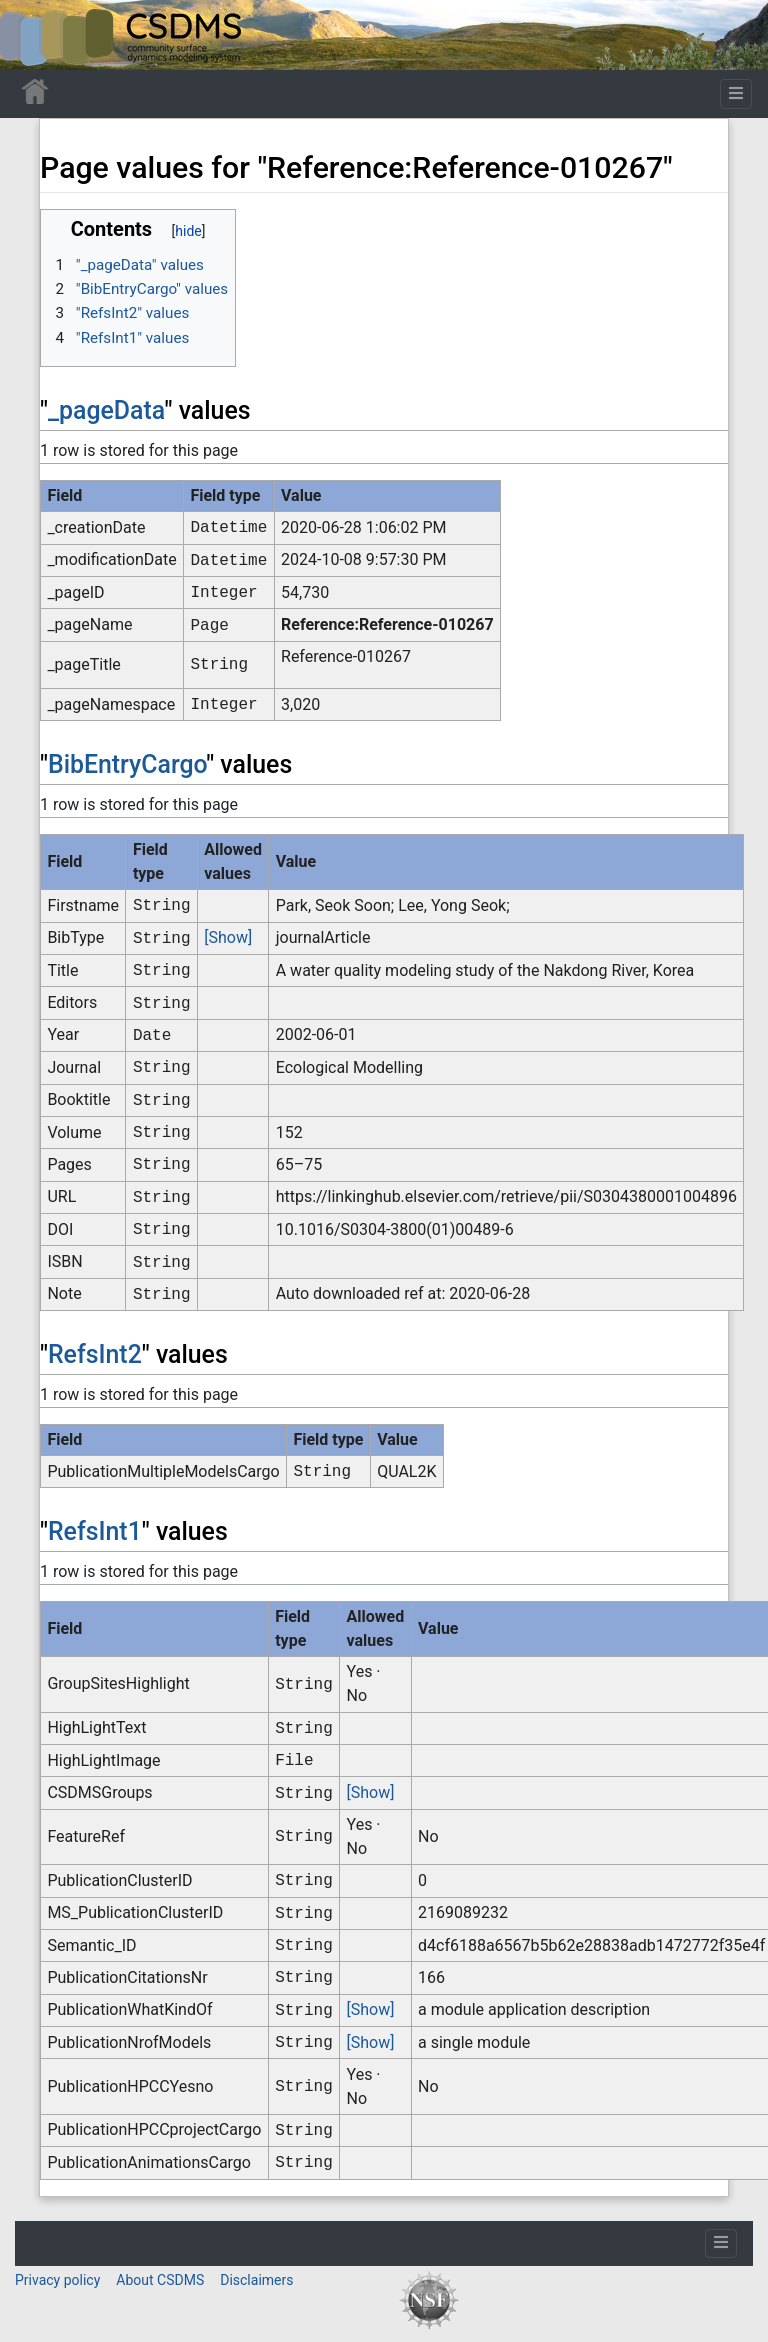  I want to click on About CSDMS, so click(160, 2280).